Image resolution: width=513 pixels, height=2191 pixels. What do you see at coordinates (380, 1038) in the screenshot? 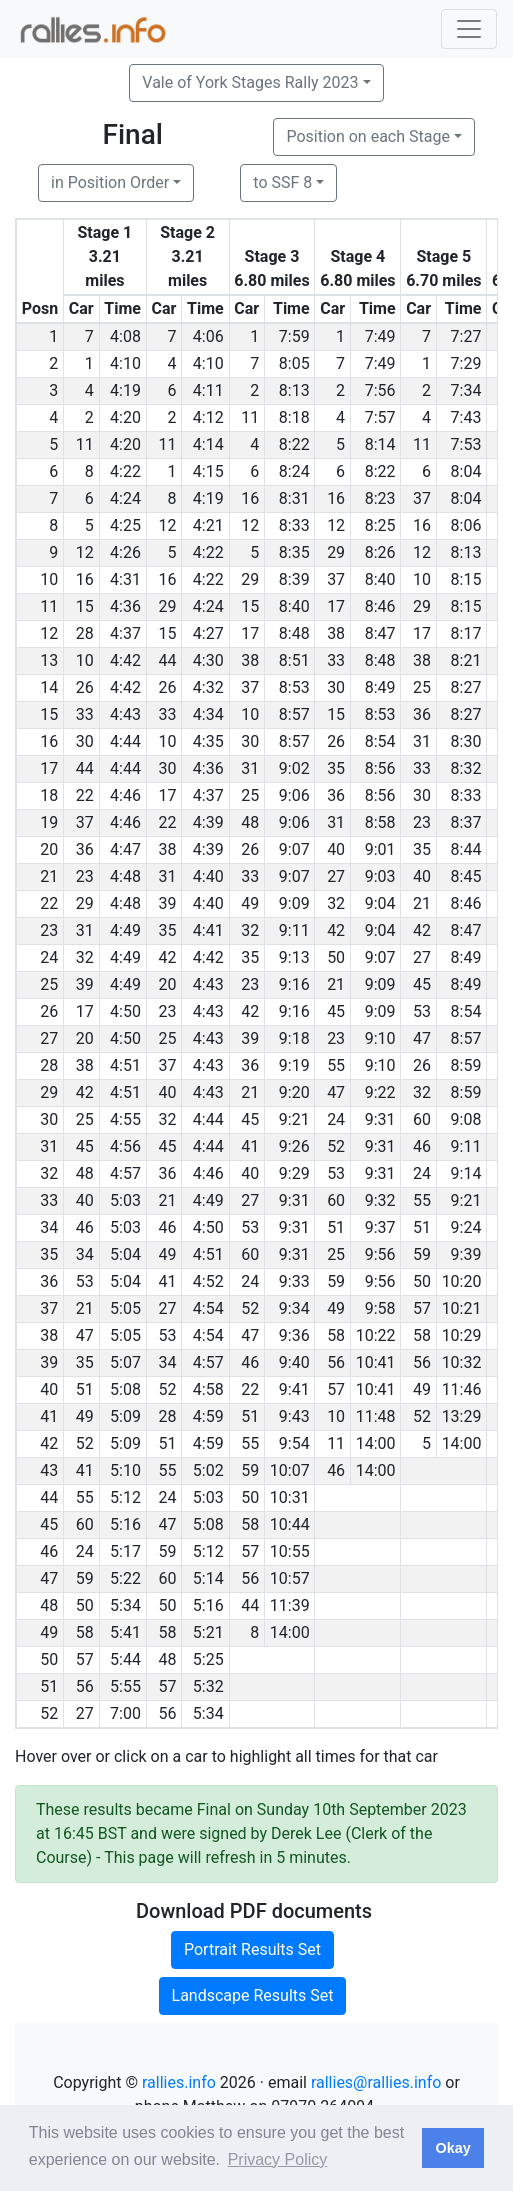
I see `9:10` at bounding box center [380, 1038].